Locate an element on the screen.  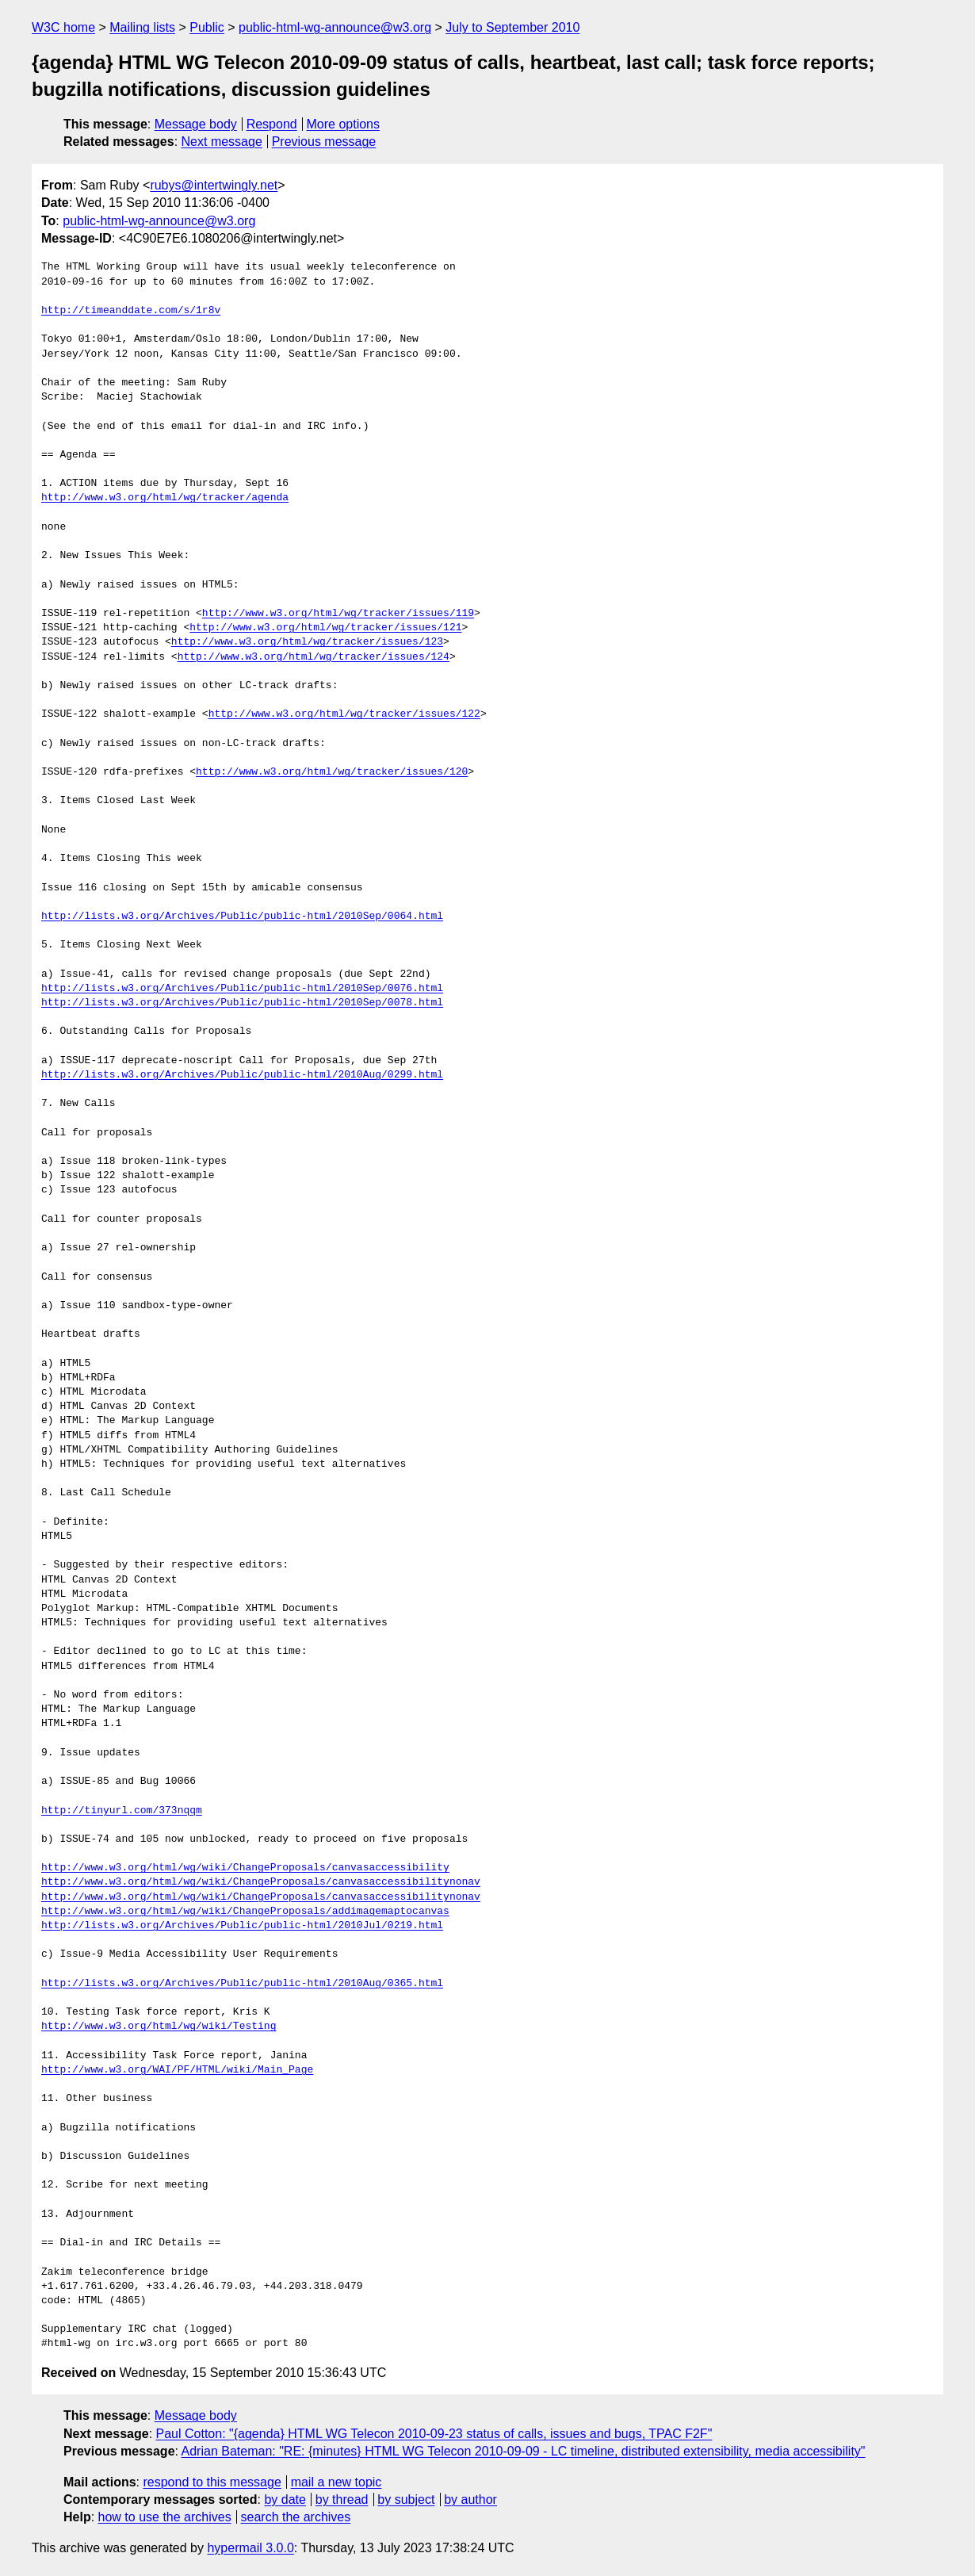
Previous message is located at coordinates (324, 141).